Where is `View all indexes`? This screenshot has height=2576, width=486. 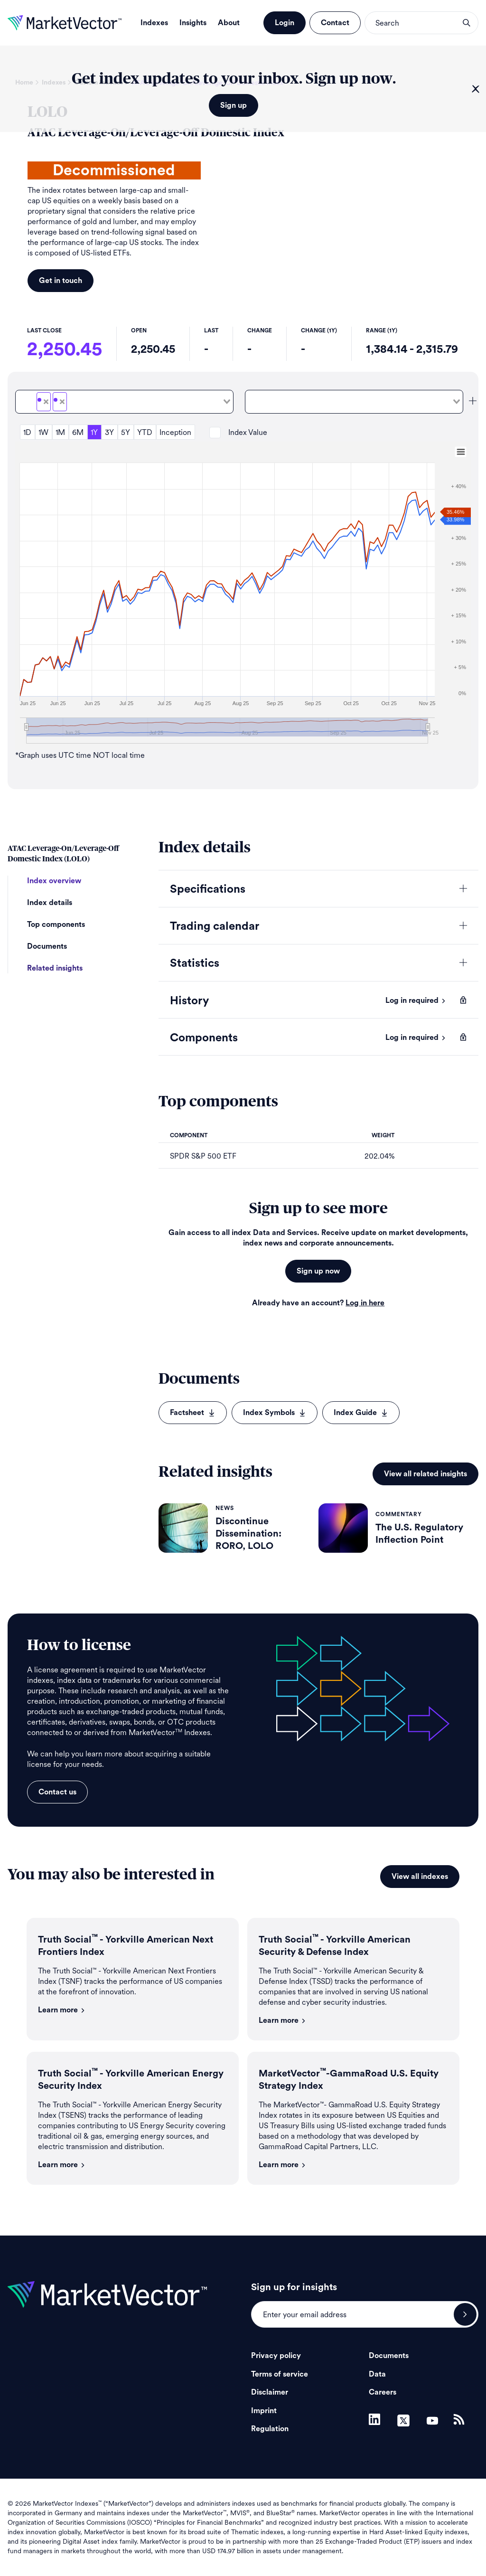 View all indexes is located at coordinates (420, 1876).